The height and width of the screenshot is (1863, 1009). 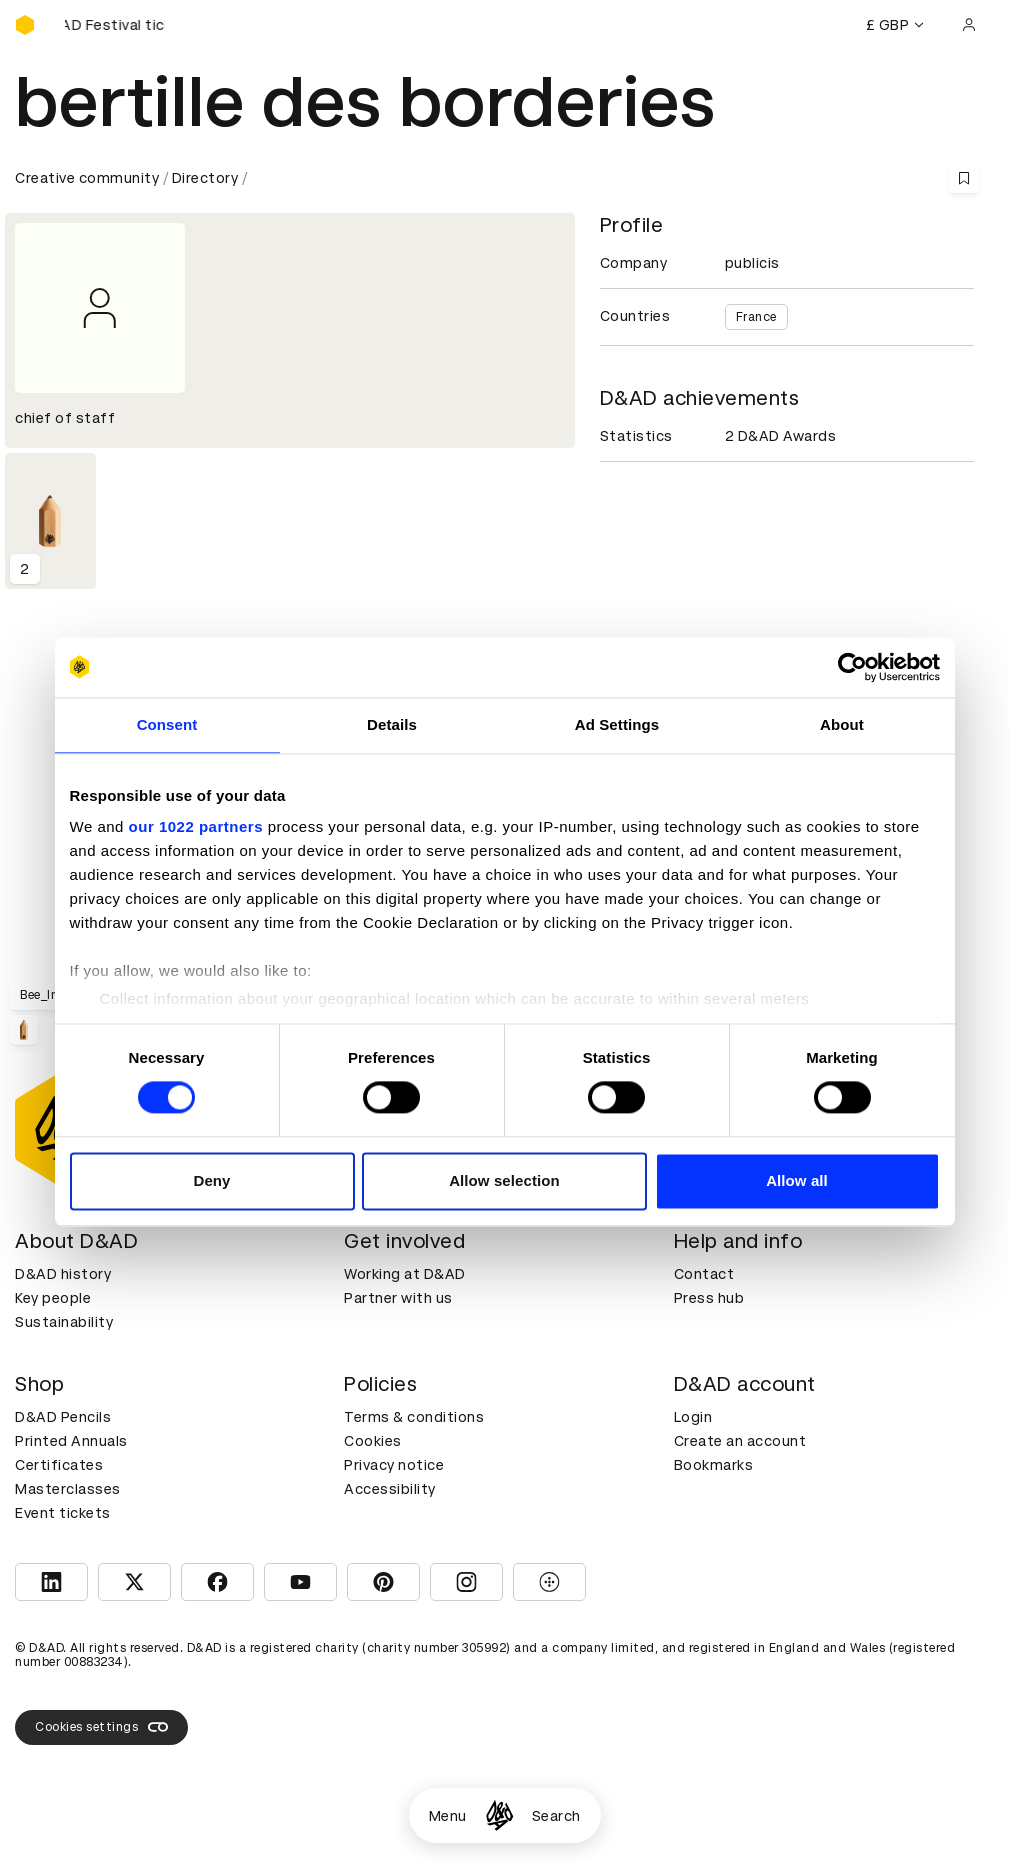 What do you see at coordinates (714, 1465) in the screenshot?
I see `Bookmarks` at bounding box center [714, 1465].